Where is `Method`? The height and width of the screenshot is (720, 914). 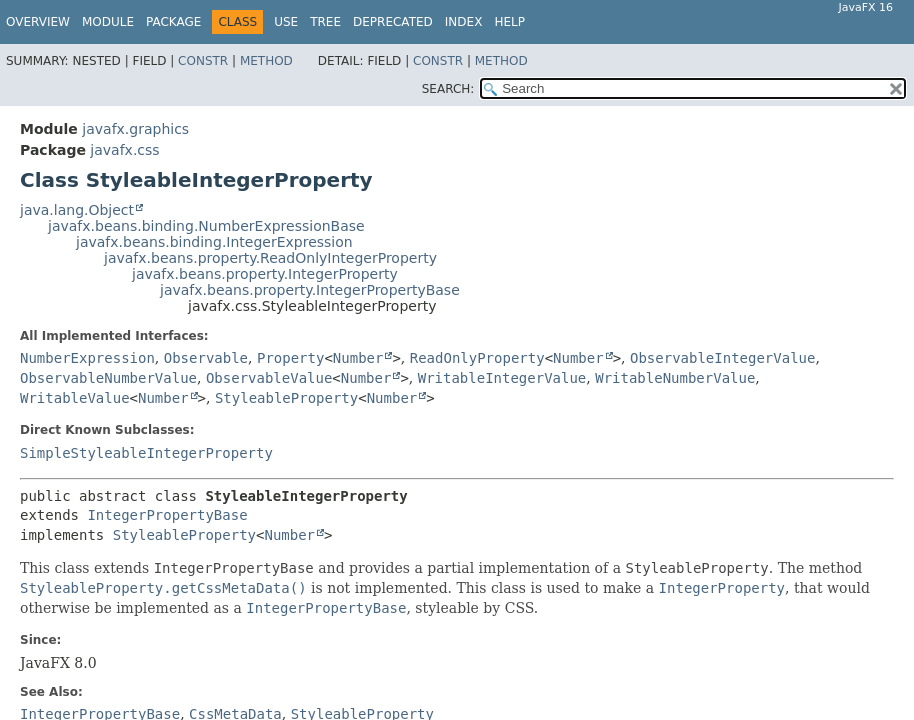 Method is located at coordinates (266, 61).